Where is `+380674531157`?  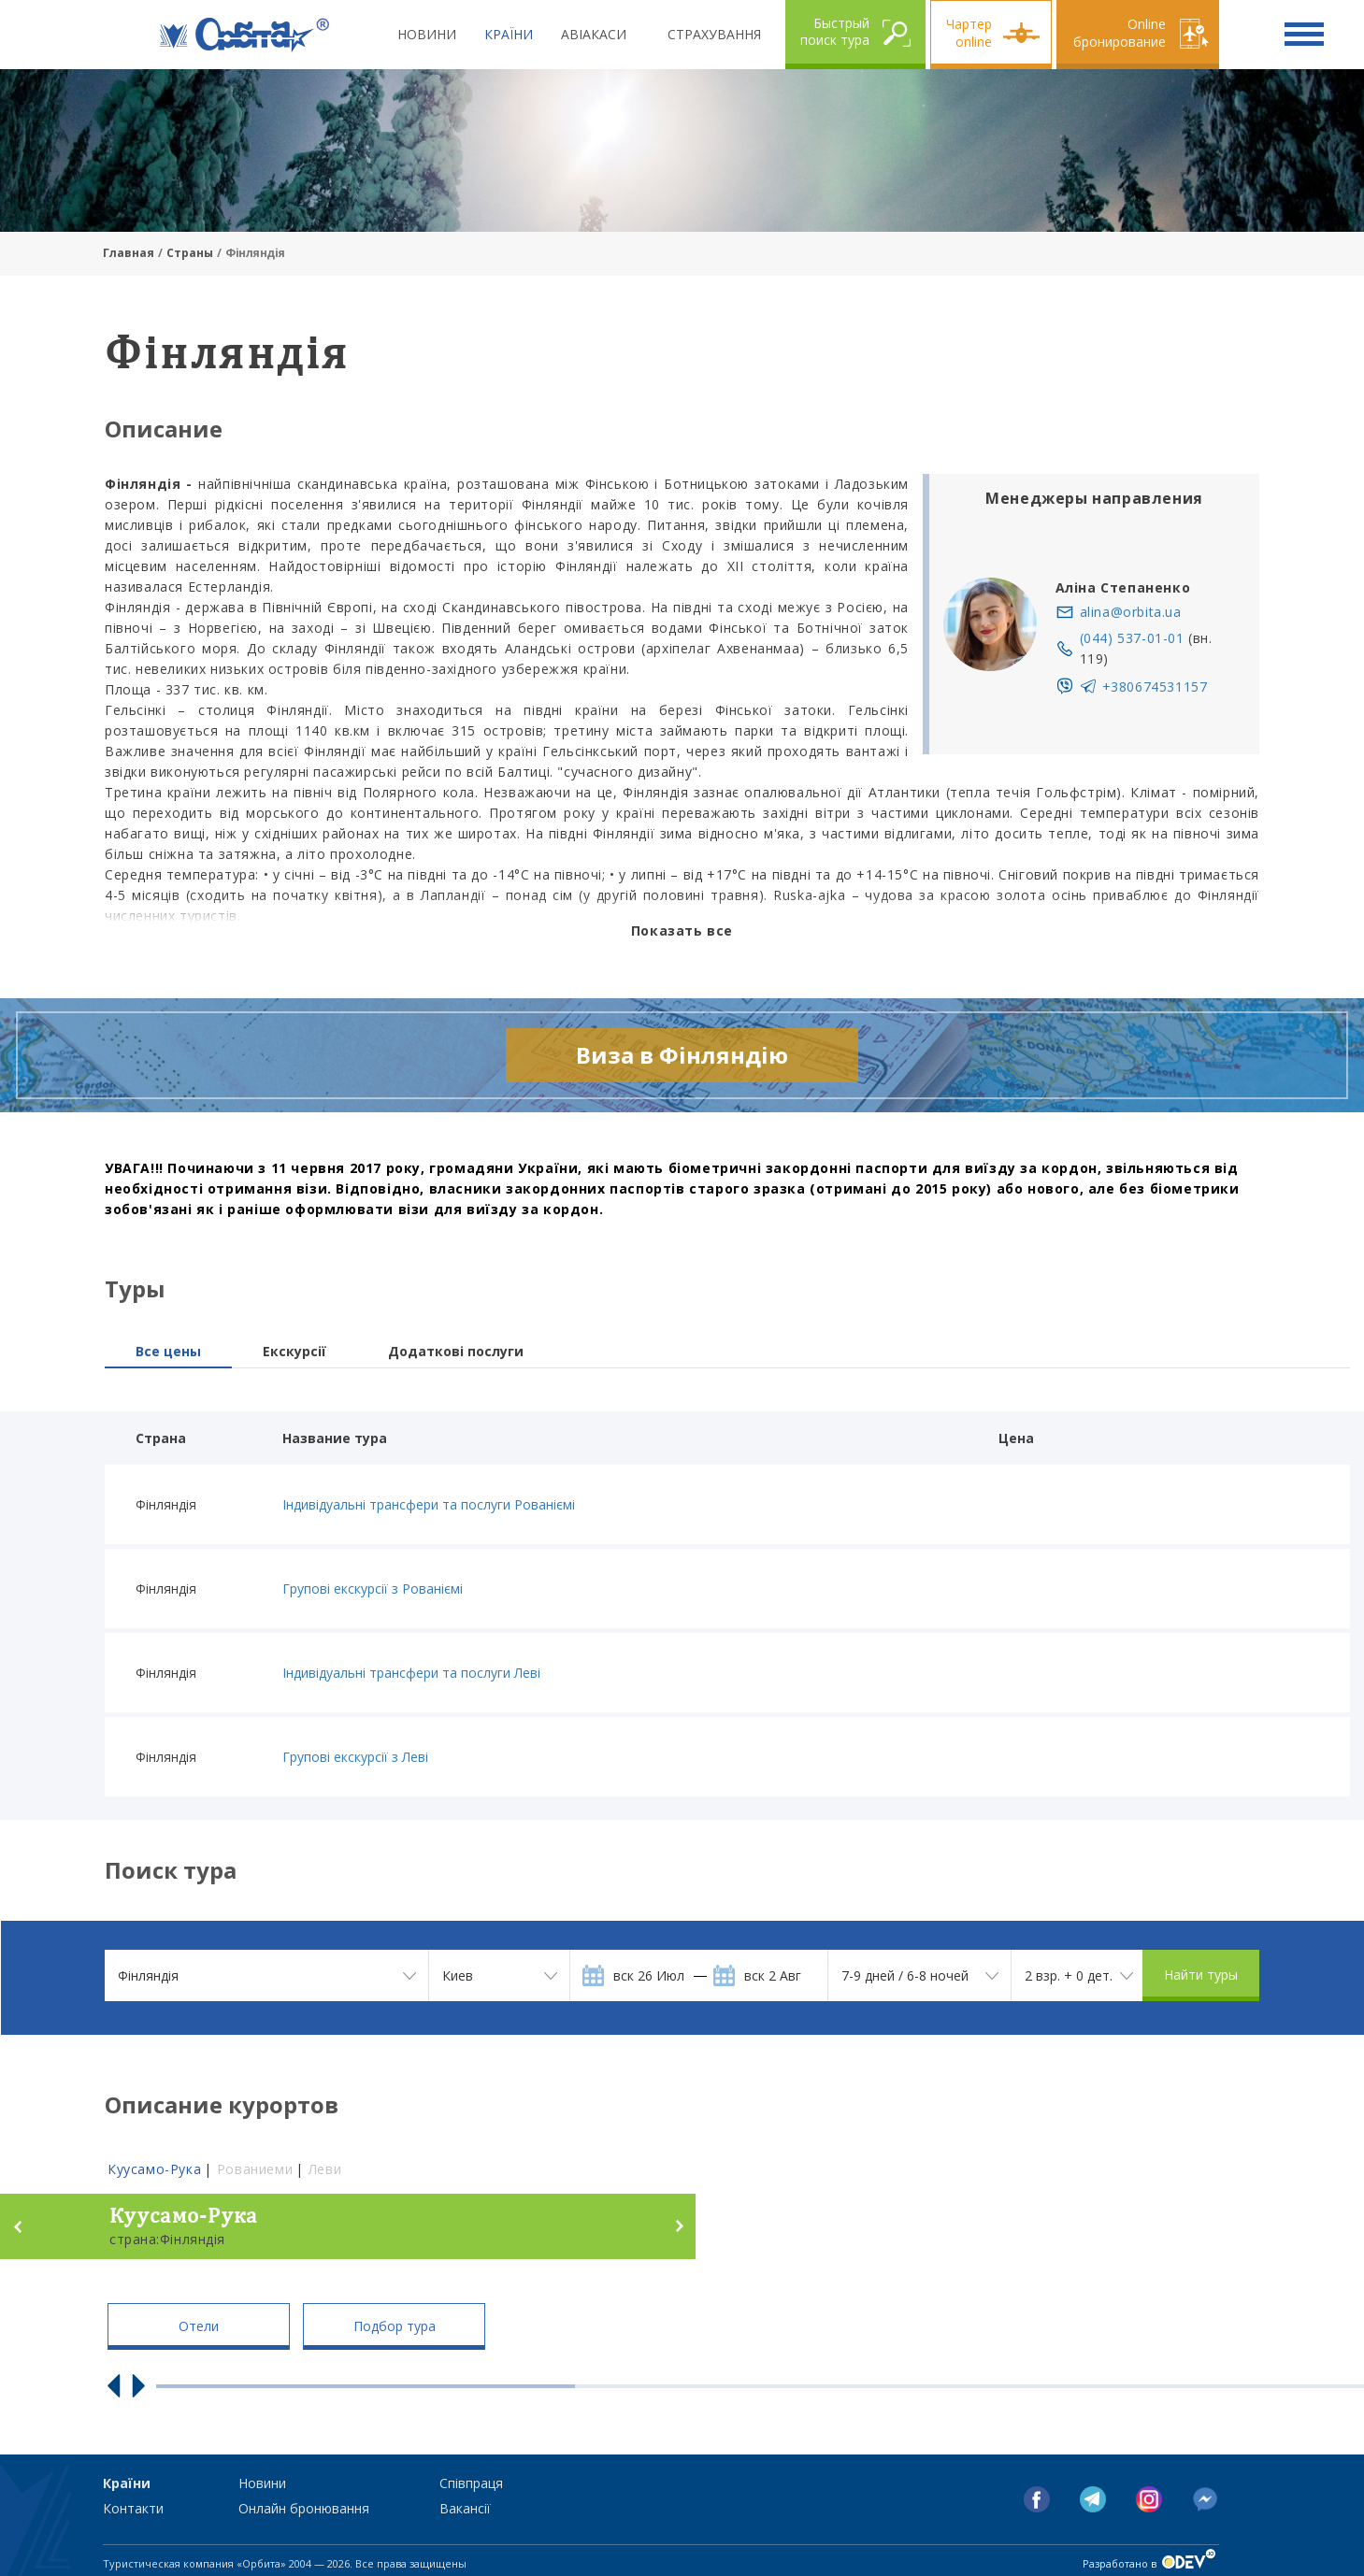 +380674531157 is located at coordinates (1155, 686).